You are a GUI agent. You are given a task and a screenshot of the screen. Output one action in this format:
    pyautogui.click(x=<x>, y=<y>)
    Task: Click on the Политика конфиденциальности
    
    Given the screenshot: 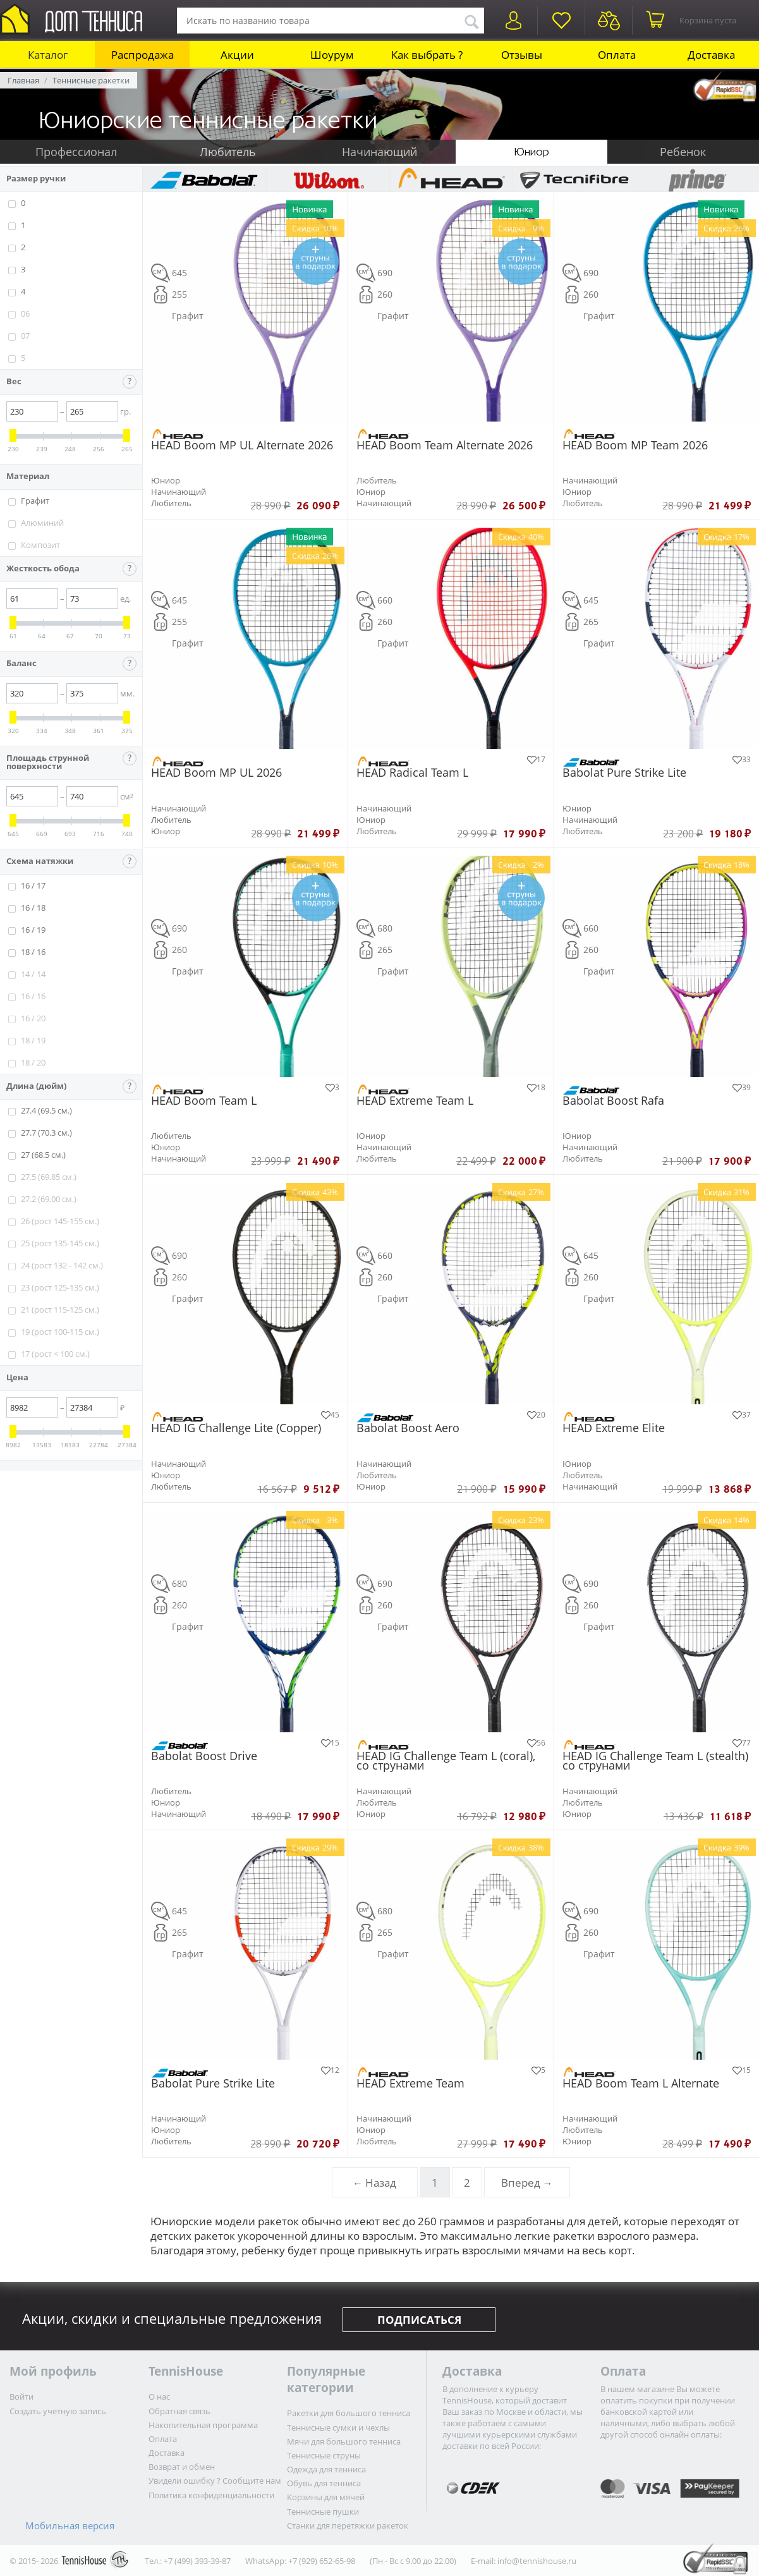 What is the action you would take?
    pyautogui.click(x=211, y=2495)
    